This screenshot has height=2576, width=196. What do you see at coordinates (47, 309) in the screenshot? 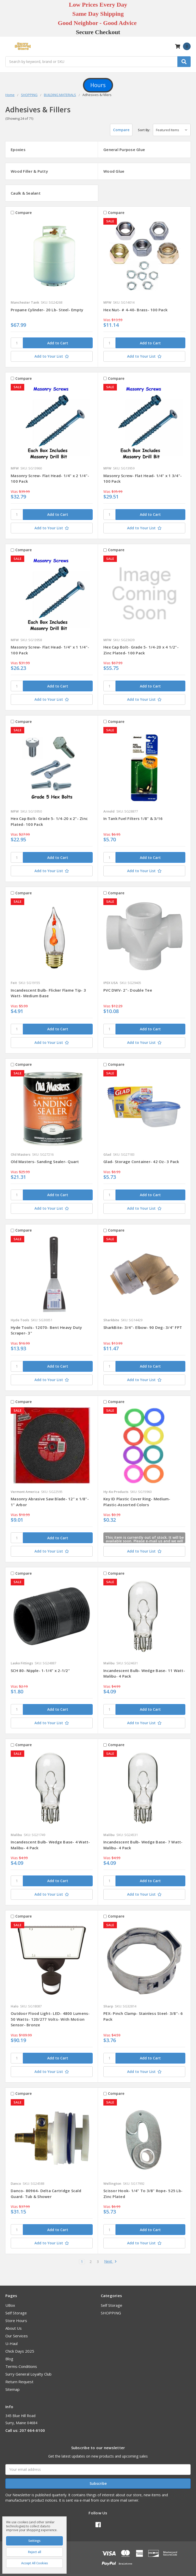
I see `Propane Cylinder- 20 Lb- Steel- Empty` at bounding box center [47, 309].